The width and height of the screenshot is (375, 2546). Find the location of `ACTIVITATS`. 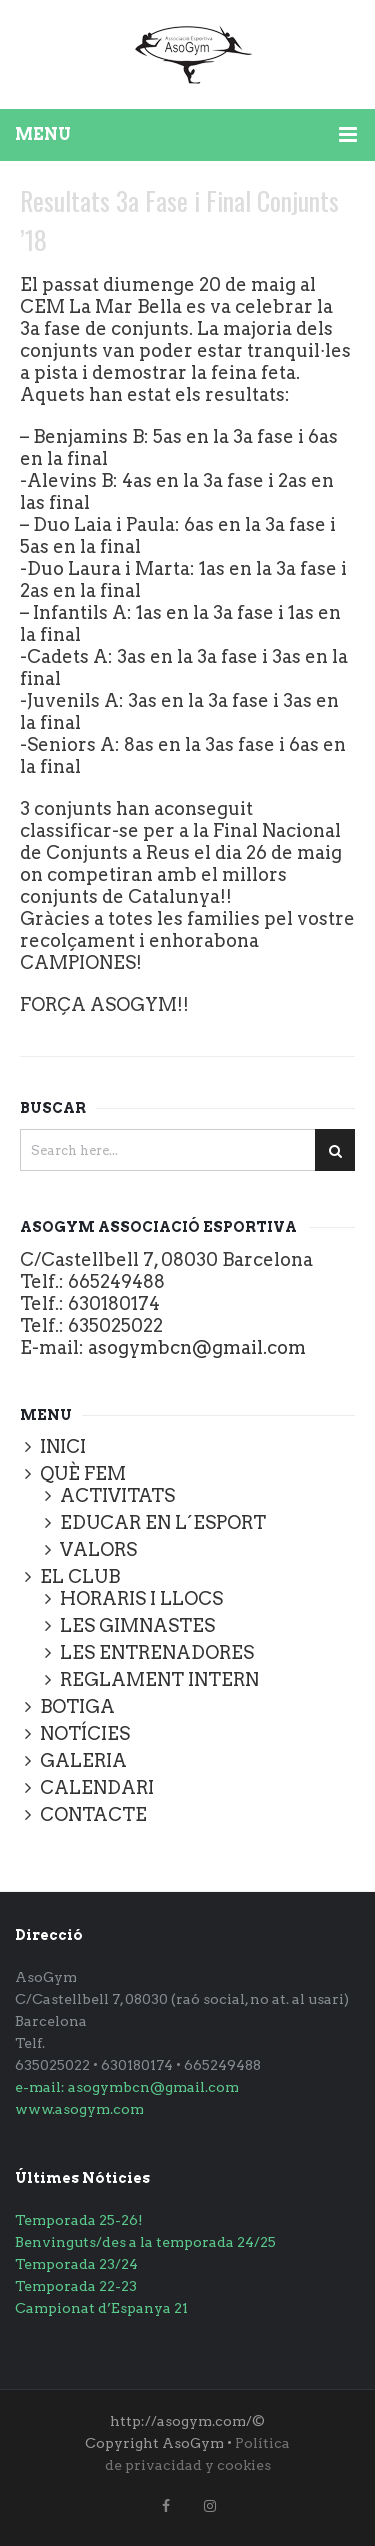

ACTIVITATS is located at coordinates (117, 1495).